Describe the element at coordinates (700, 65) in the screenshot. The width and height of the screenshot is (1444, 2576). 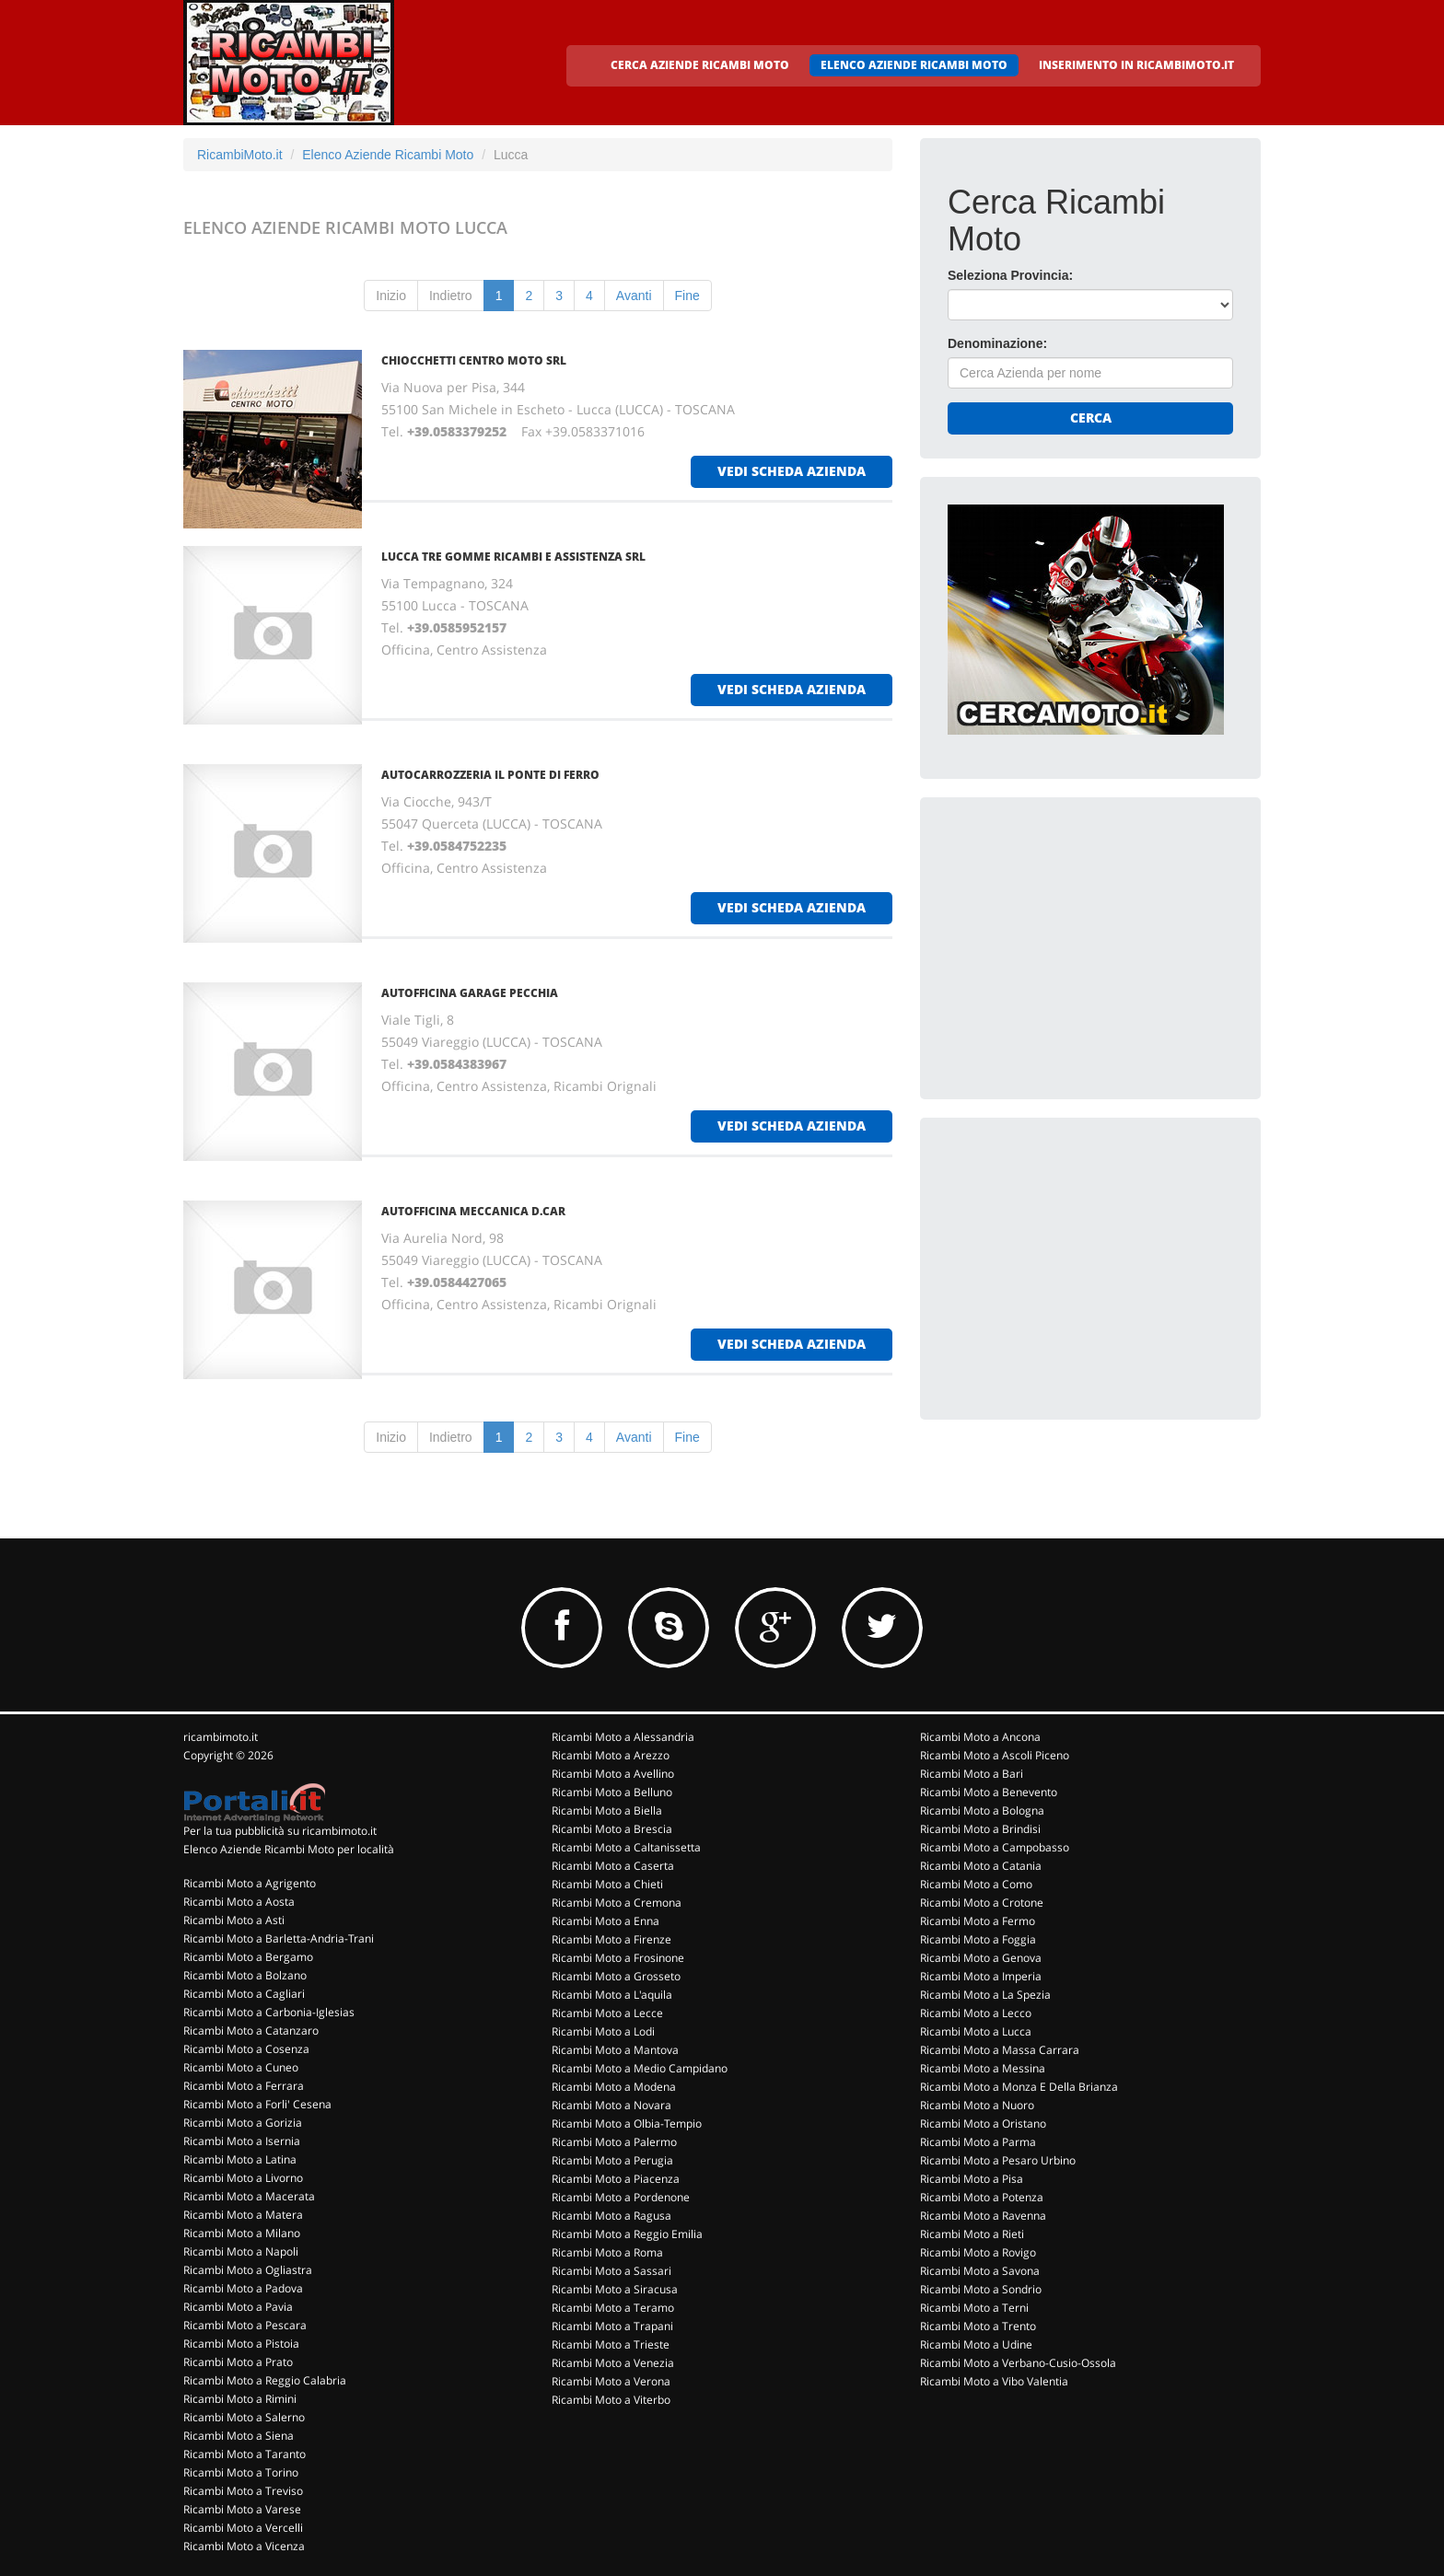
I see `CERCA AZIENDE RICAMBI MOTO` at that location.